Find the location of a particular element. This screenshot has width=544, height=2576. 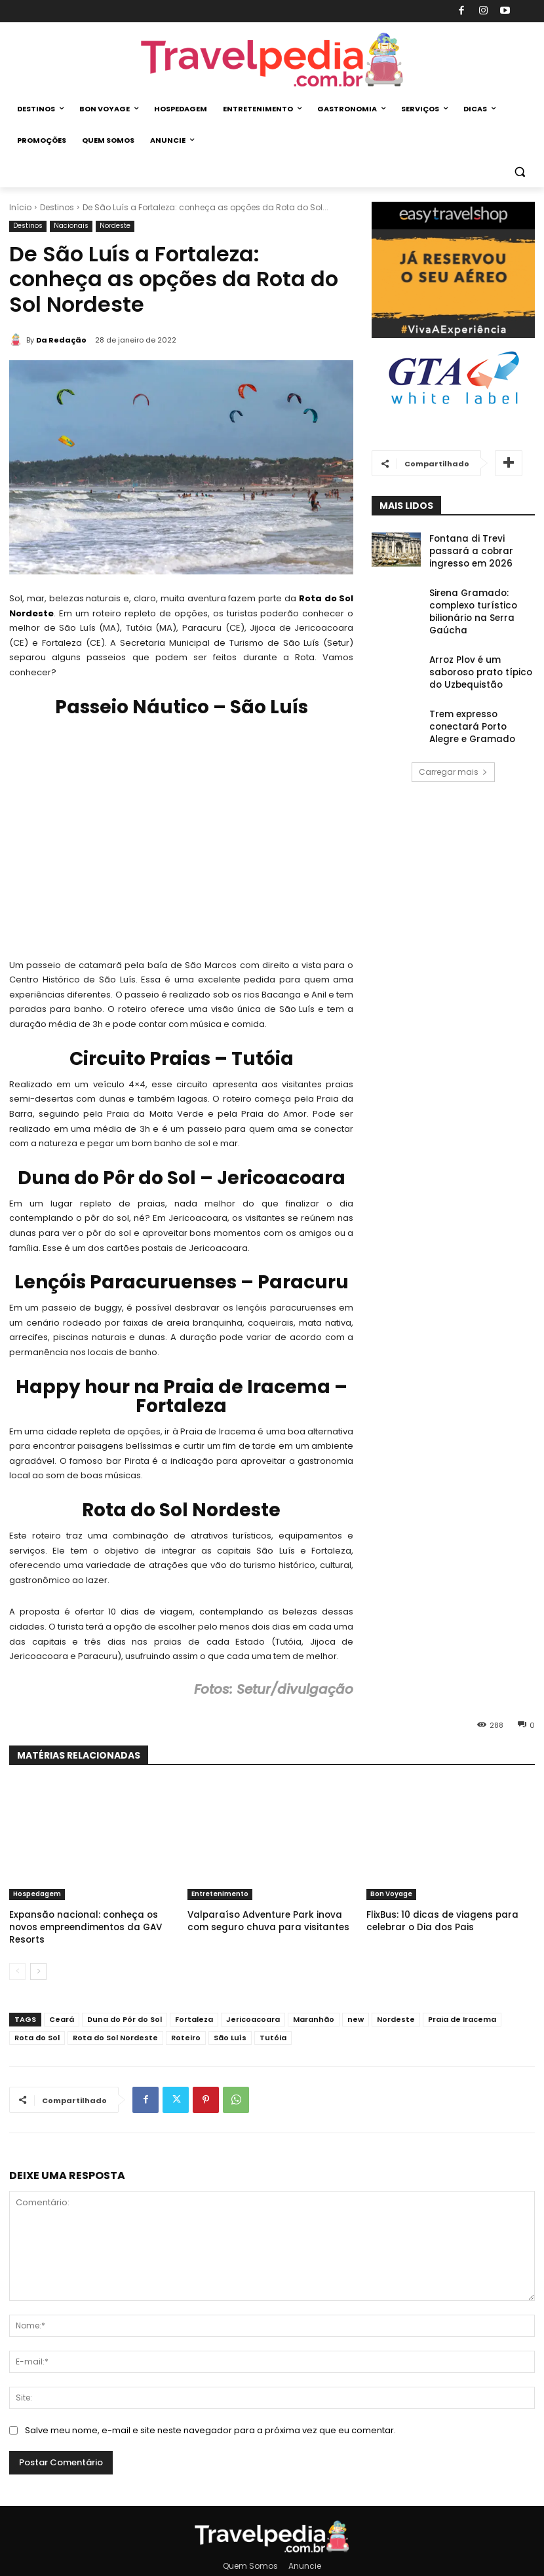

Destinos is located at coordinates (57, 207).